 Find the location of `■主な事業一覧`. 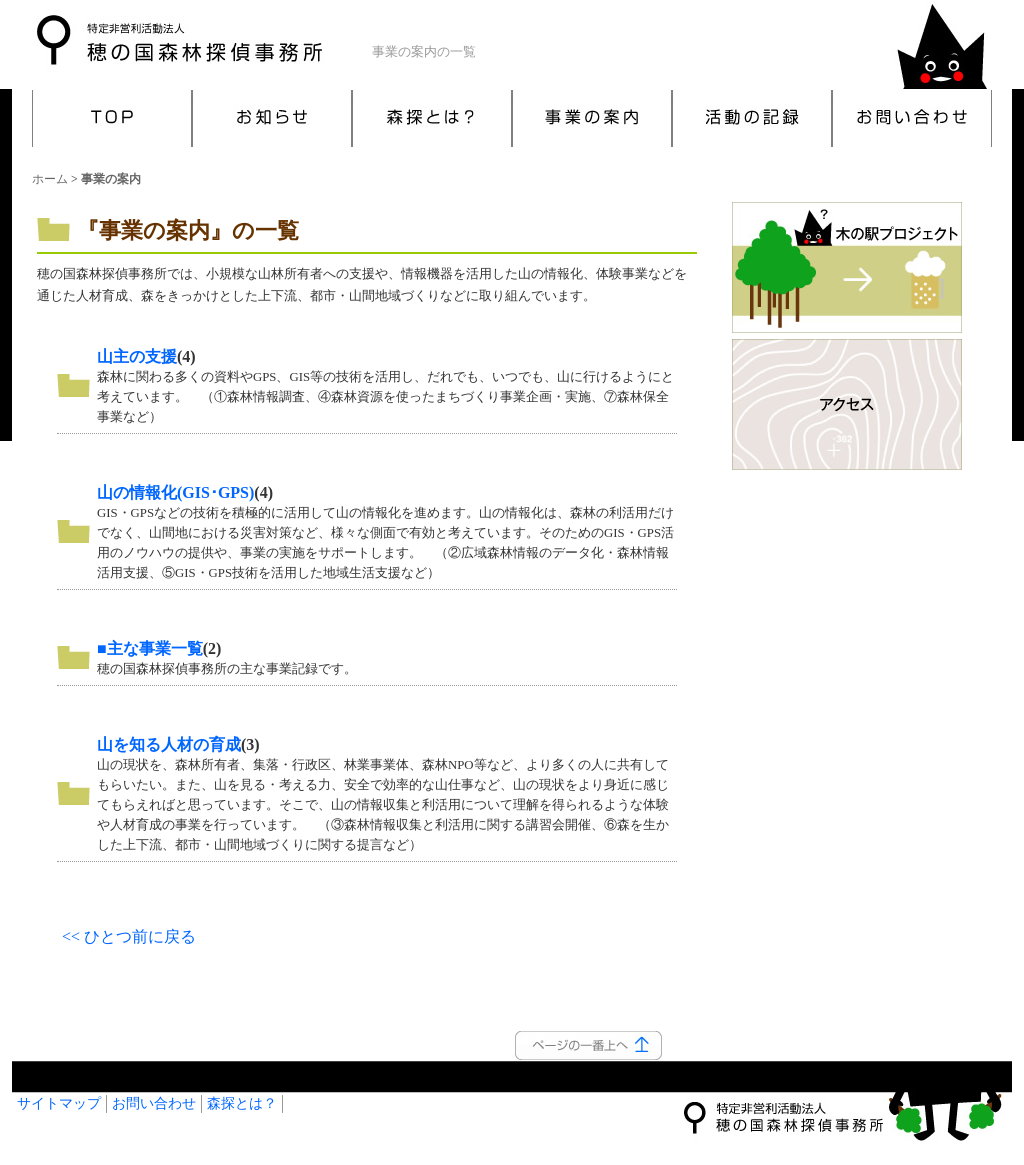

■主な事業一覧 is located at coordinates (150, 648).